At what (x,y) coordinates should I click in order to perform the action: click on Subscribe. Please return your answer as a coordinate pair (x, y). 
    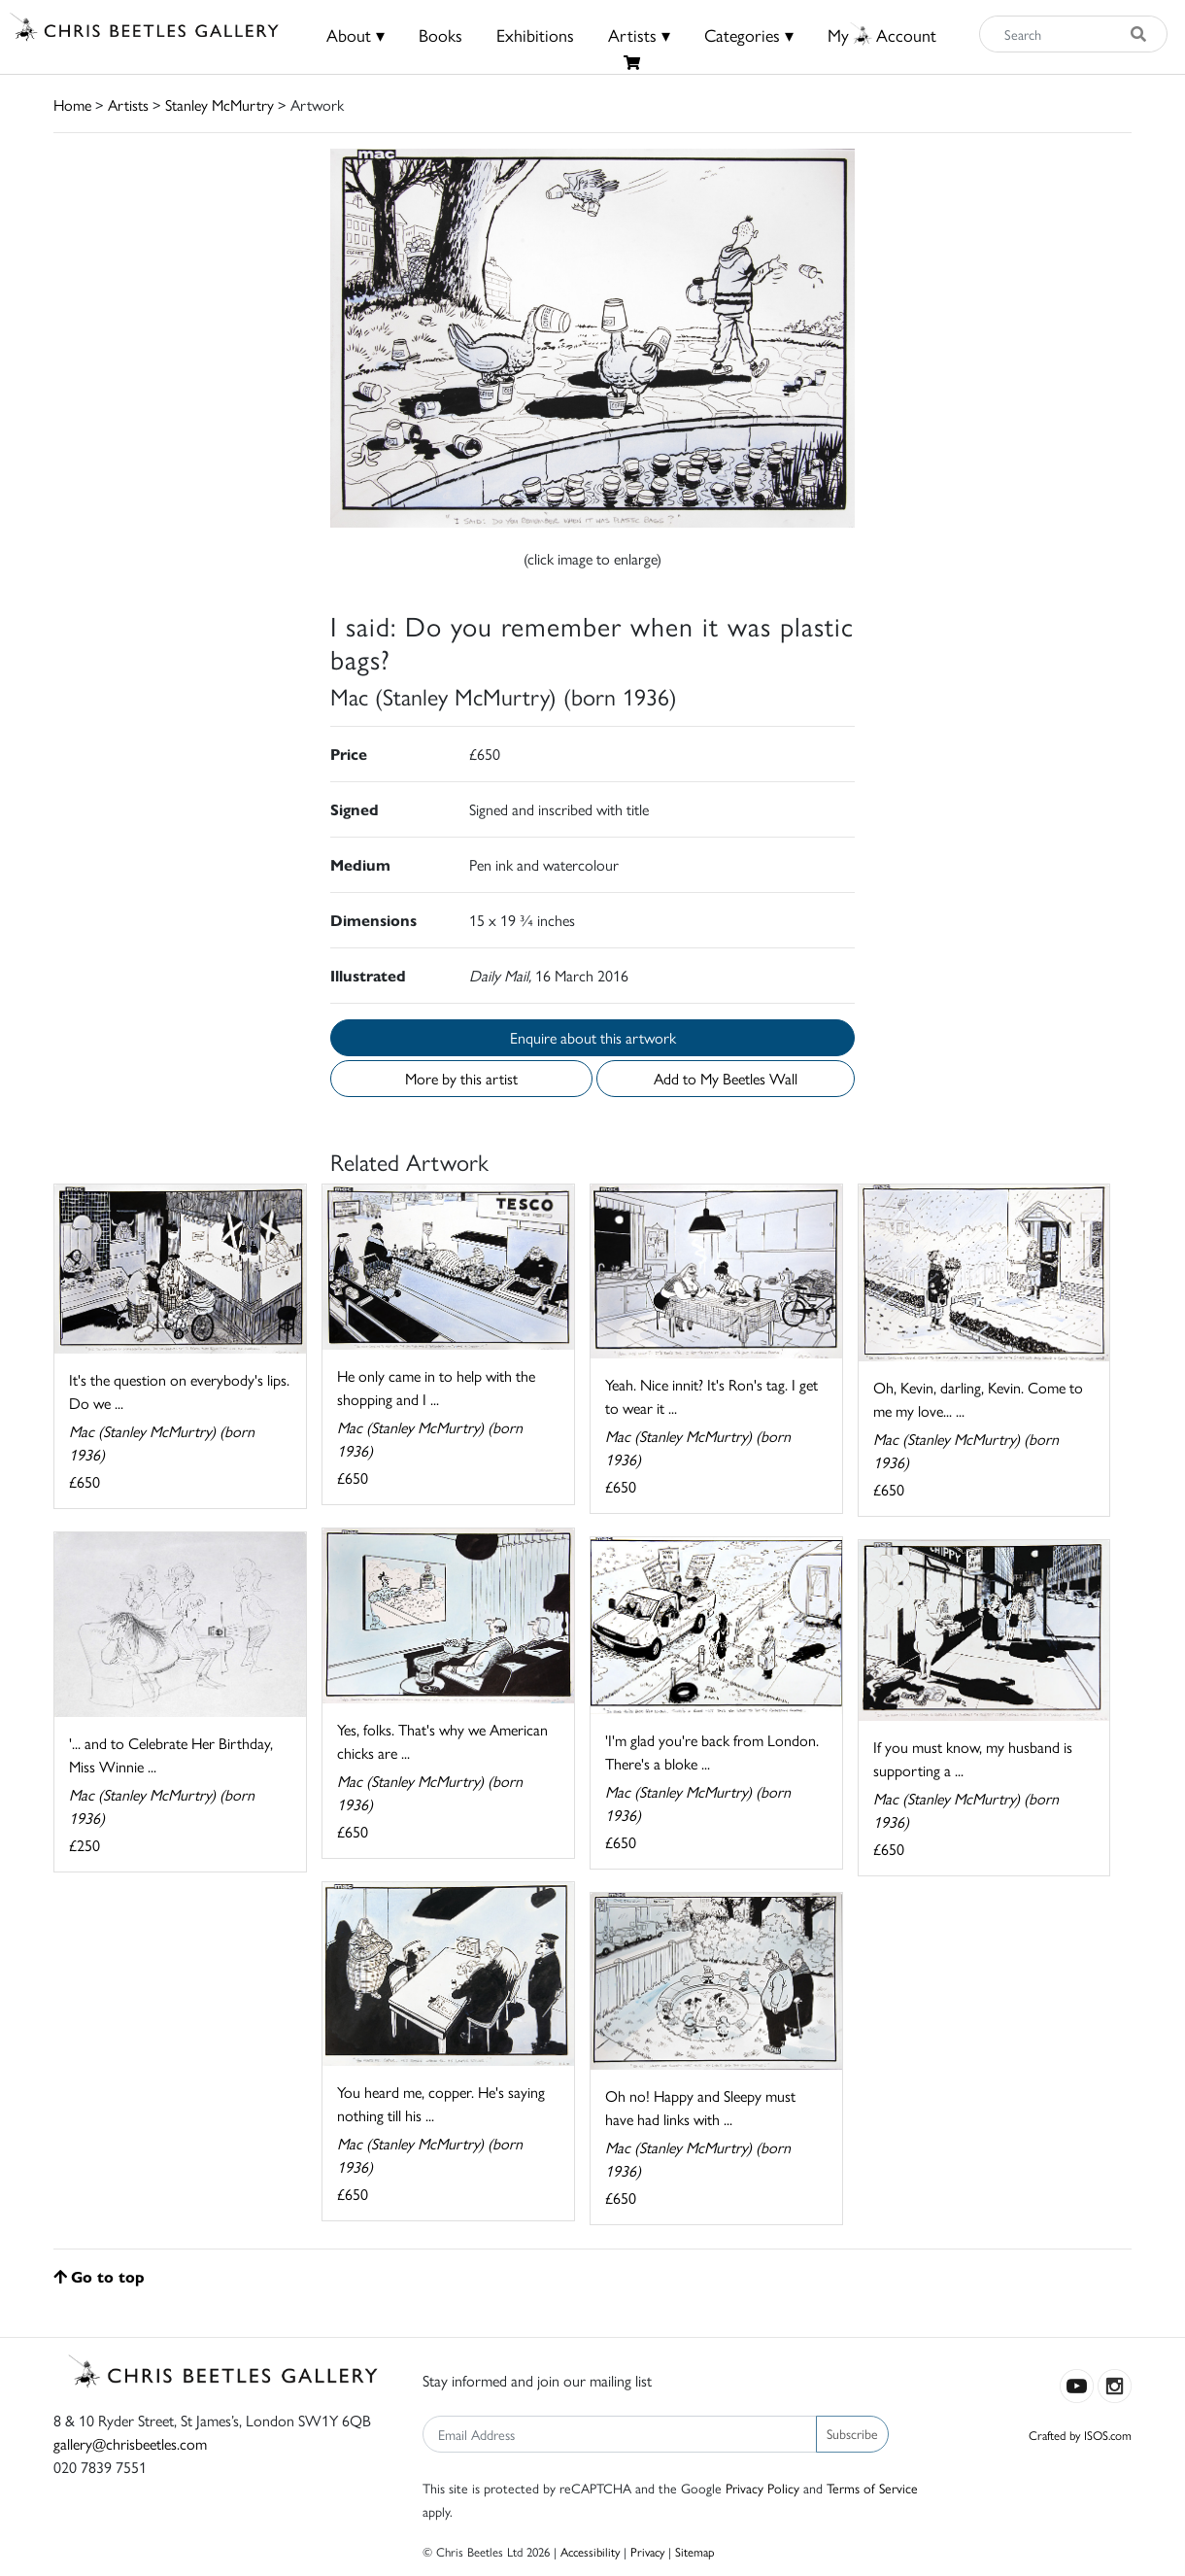
    Looking at the image, I should click on (852, 2433).